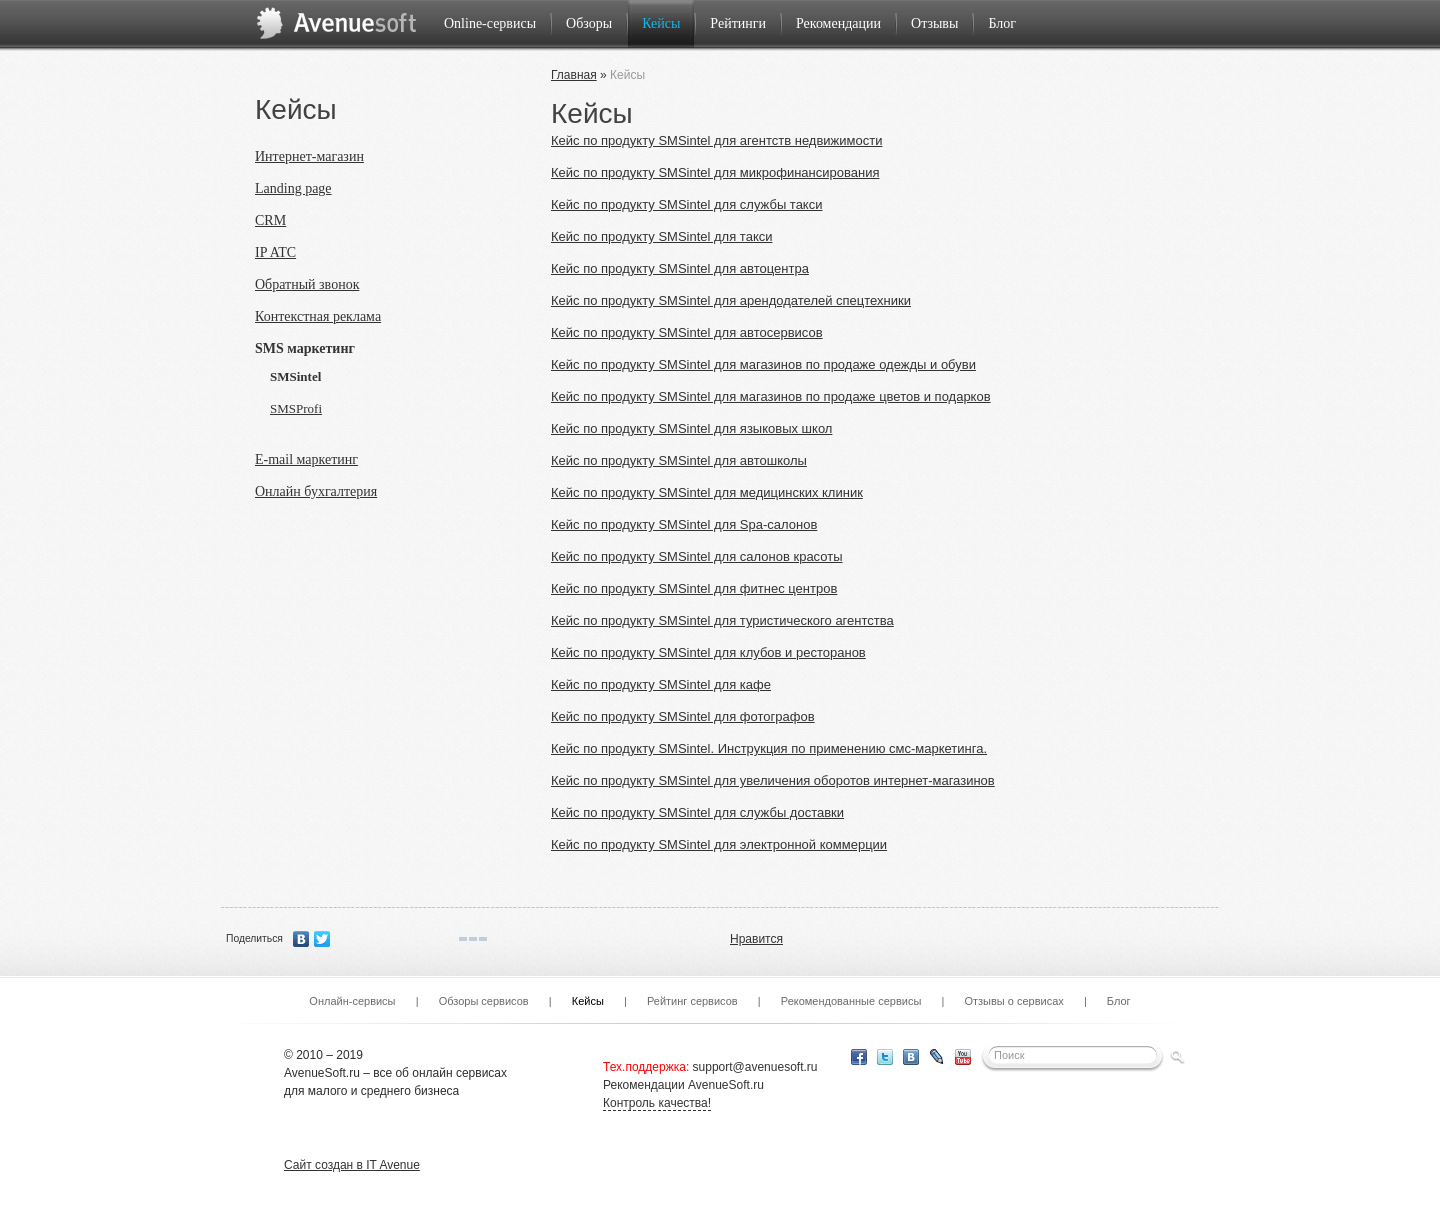 This screenshot has width=1440, height=1212. I want to click on Кейс по продукту SMSintel для фитнес центров, so click(694, 588).